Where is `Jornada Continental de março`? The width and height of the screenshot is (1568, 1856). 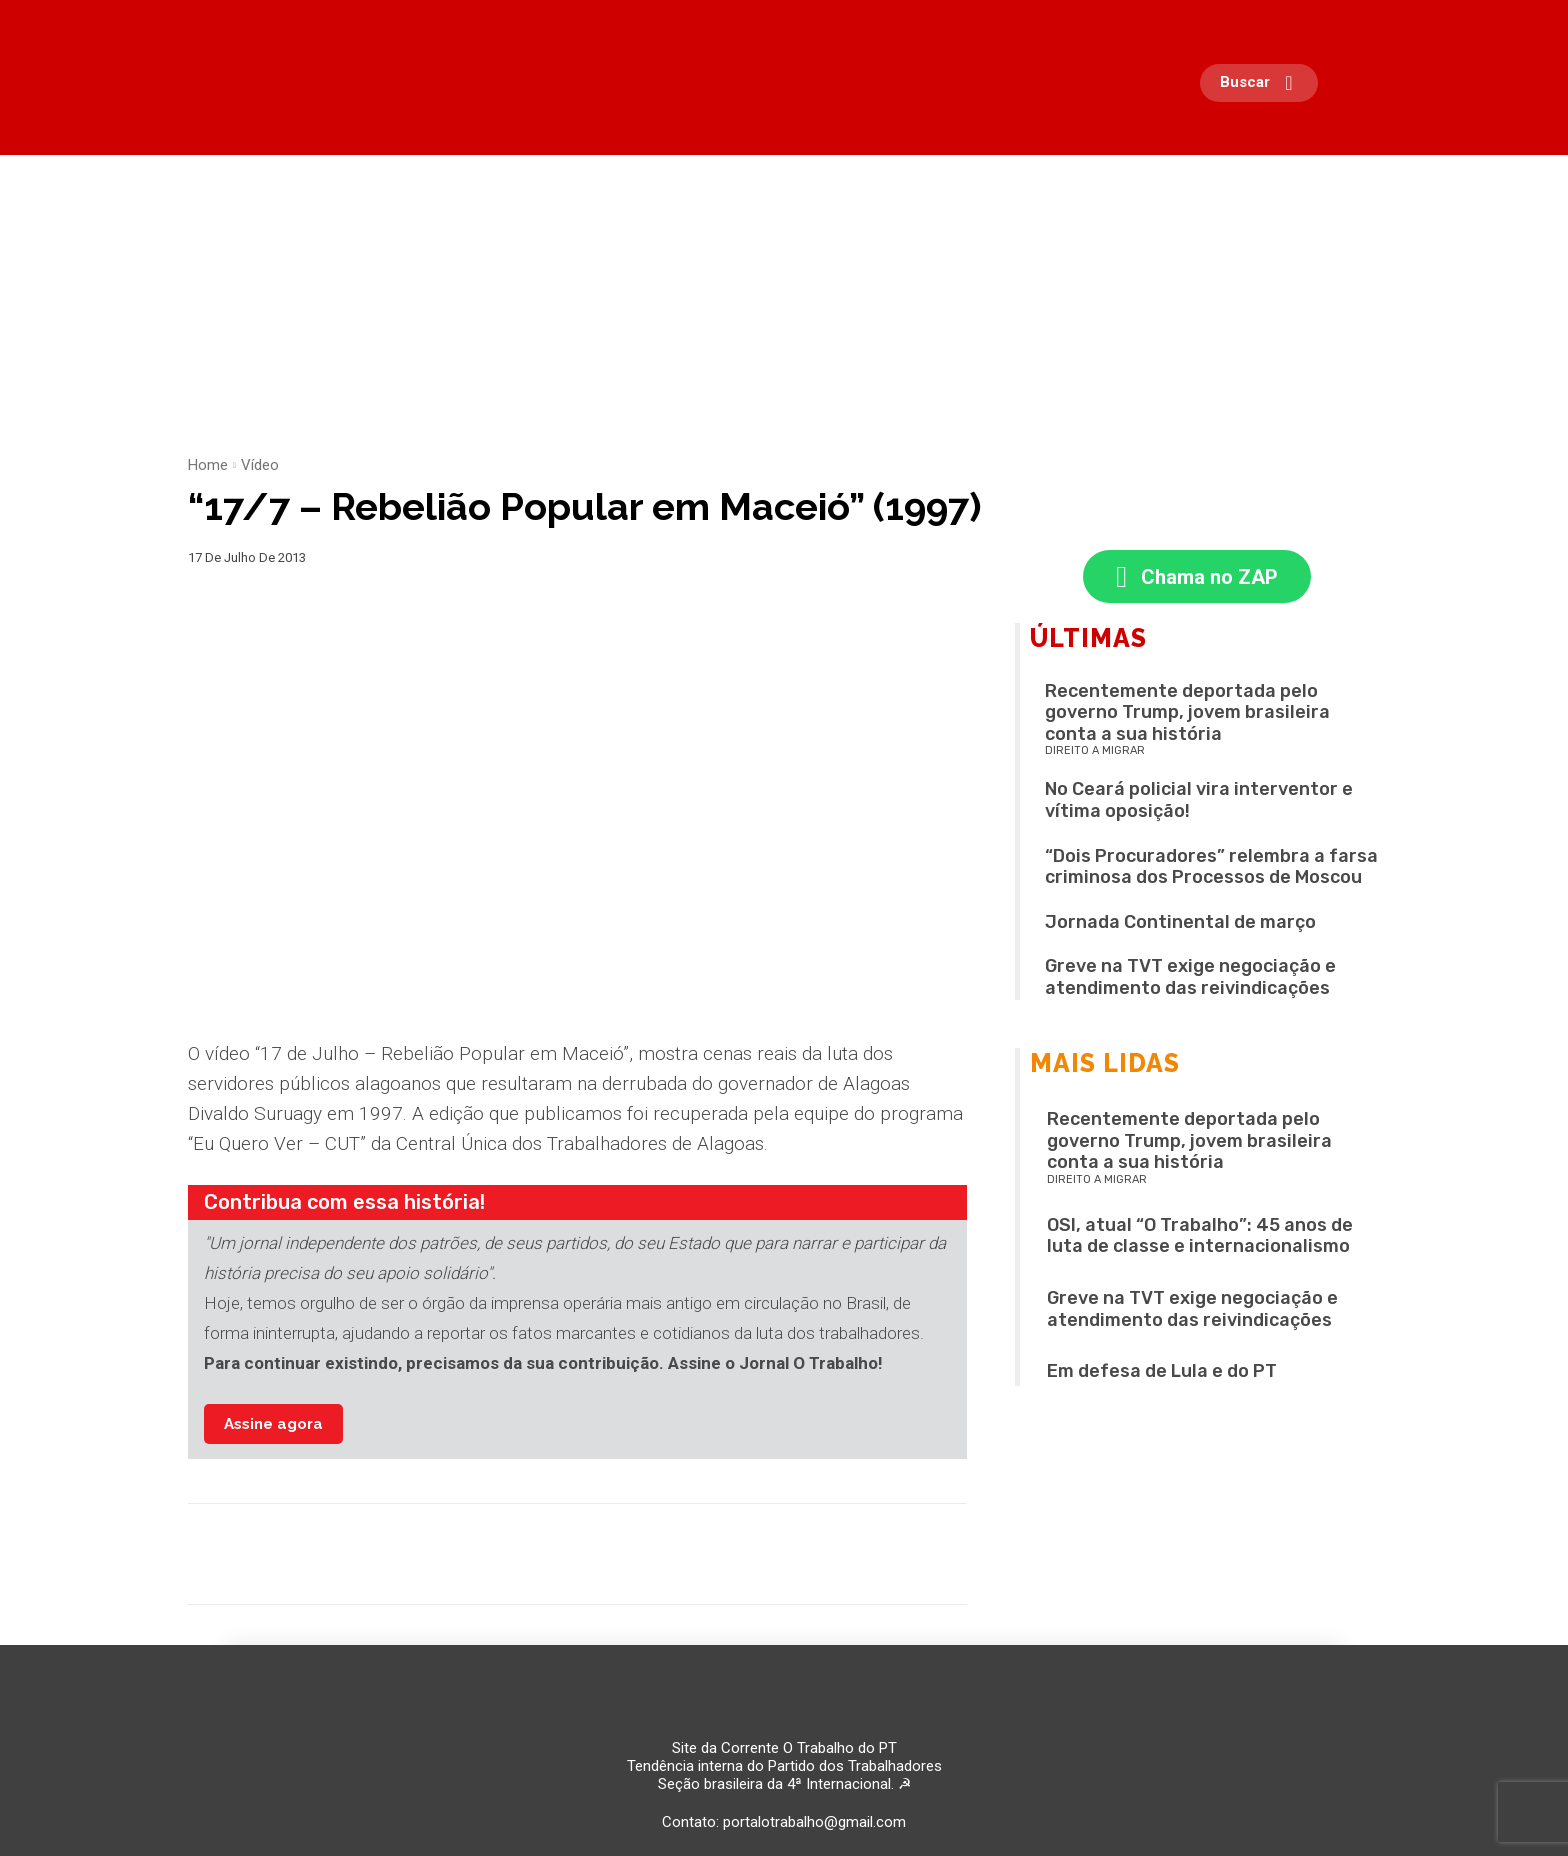
Jornada Continental de março is located at coordinates (1180, 924).